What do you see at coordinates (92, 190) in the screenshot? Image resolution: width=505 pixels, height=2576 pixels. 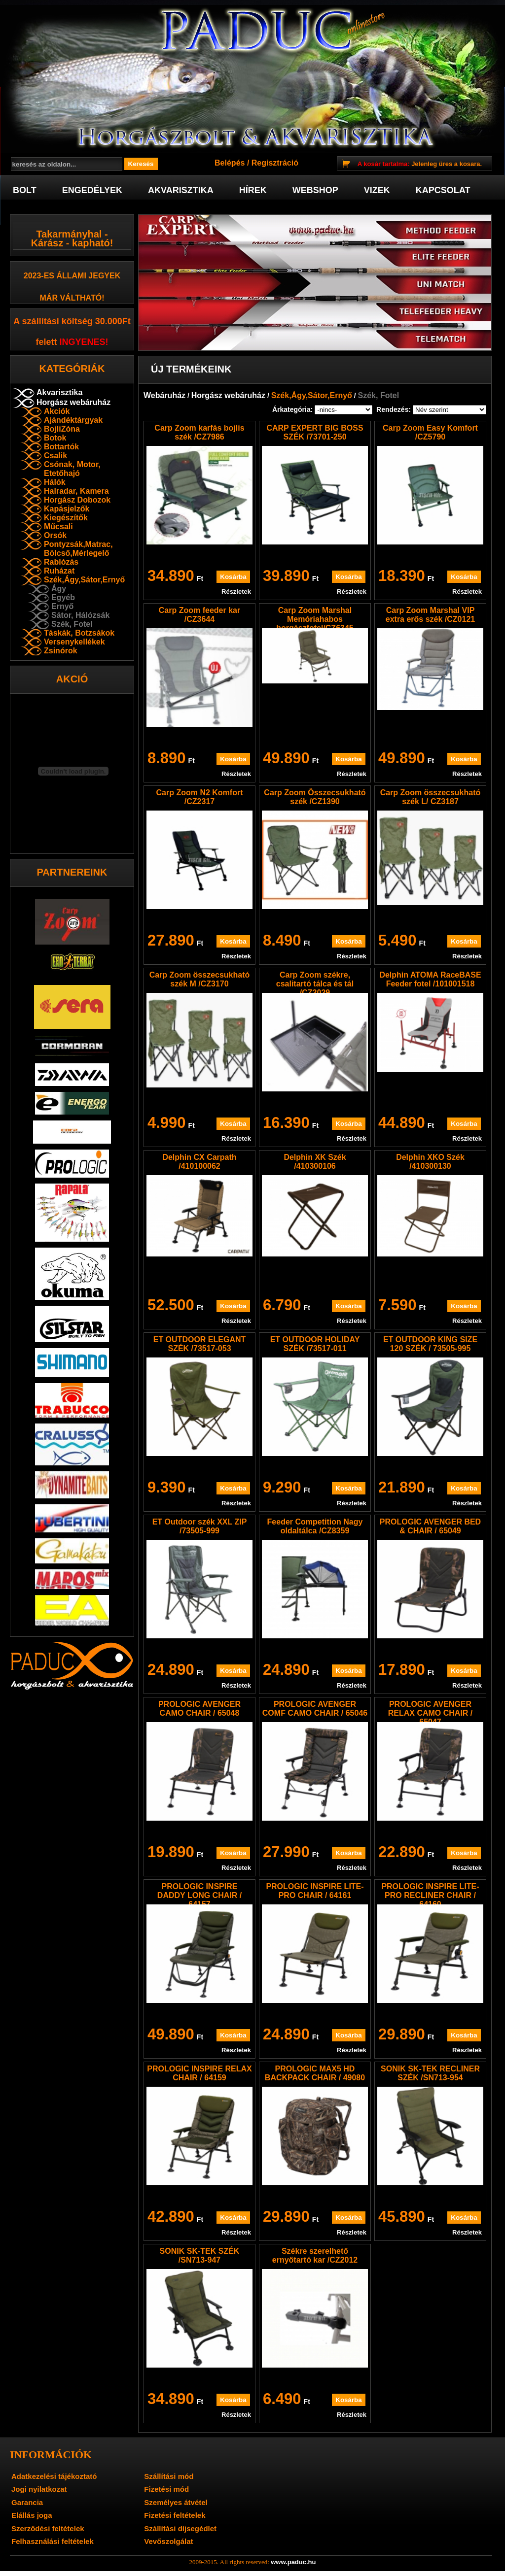 I see `Engedélyek` at bounding box center [92, 190].